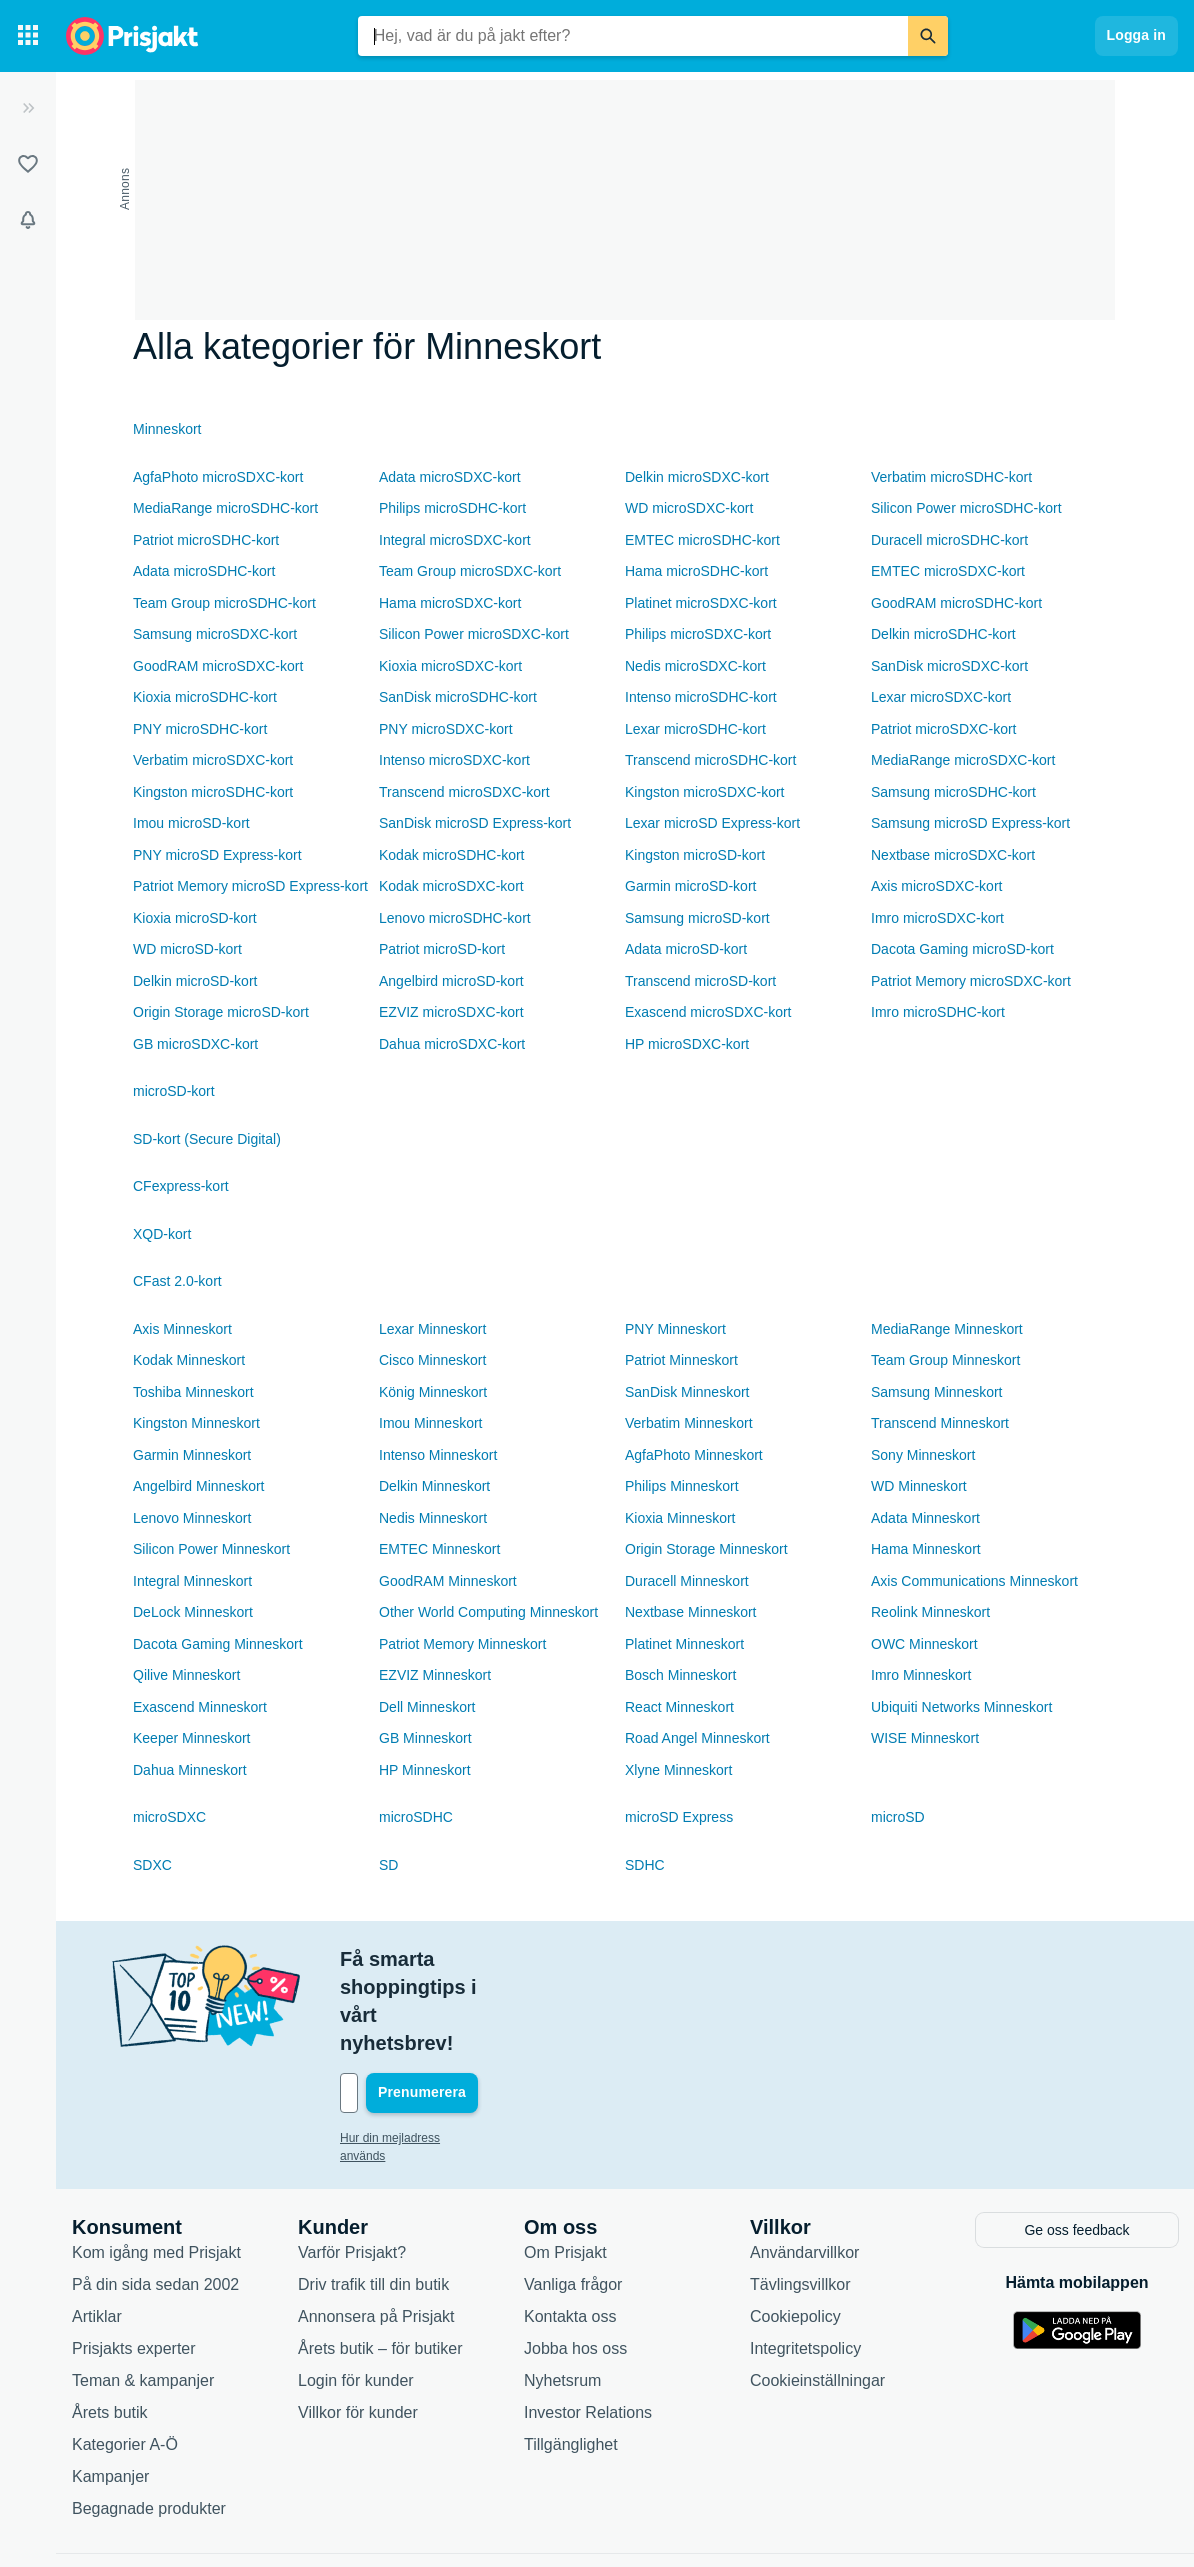  What do you see at coordinates (697, 477) in the screenshot?
I see `Delkin microSDXC-kort` at bounding box center [697, 477].